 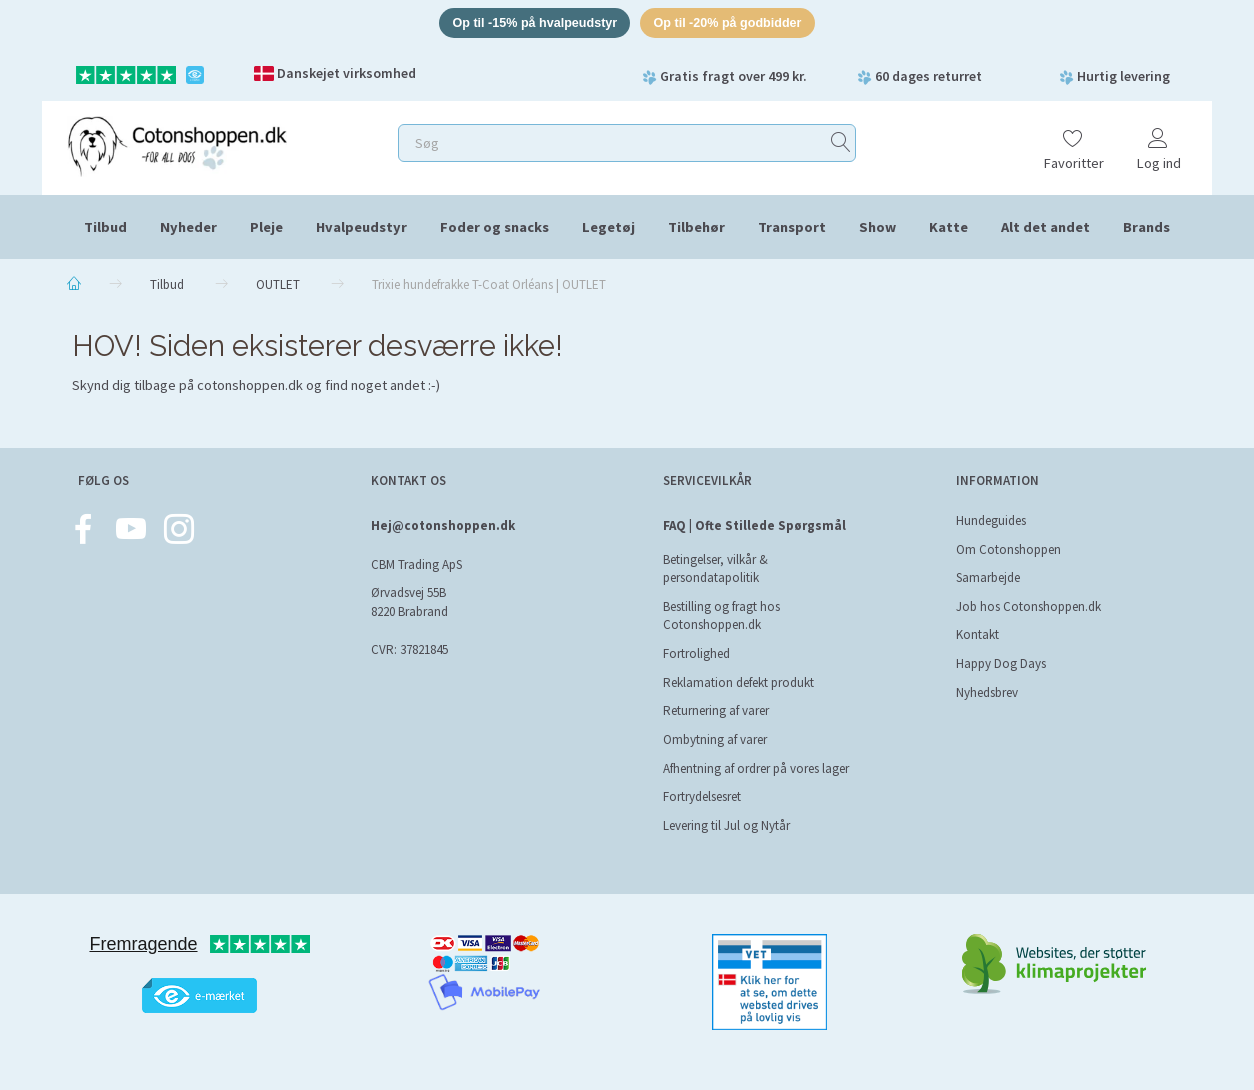 I want to click on [Cotonshoppen.dk], so click(x=177, y=145).